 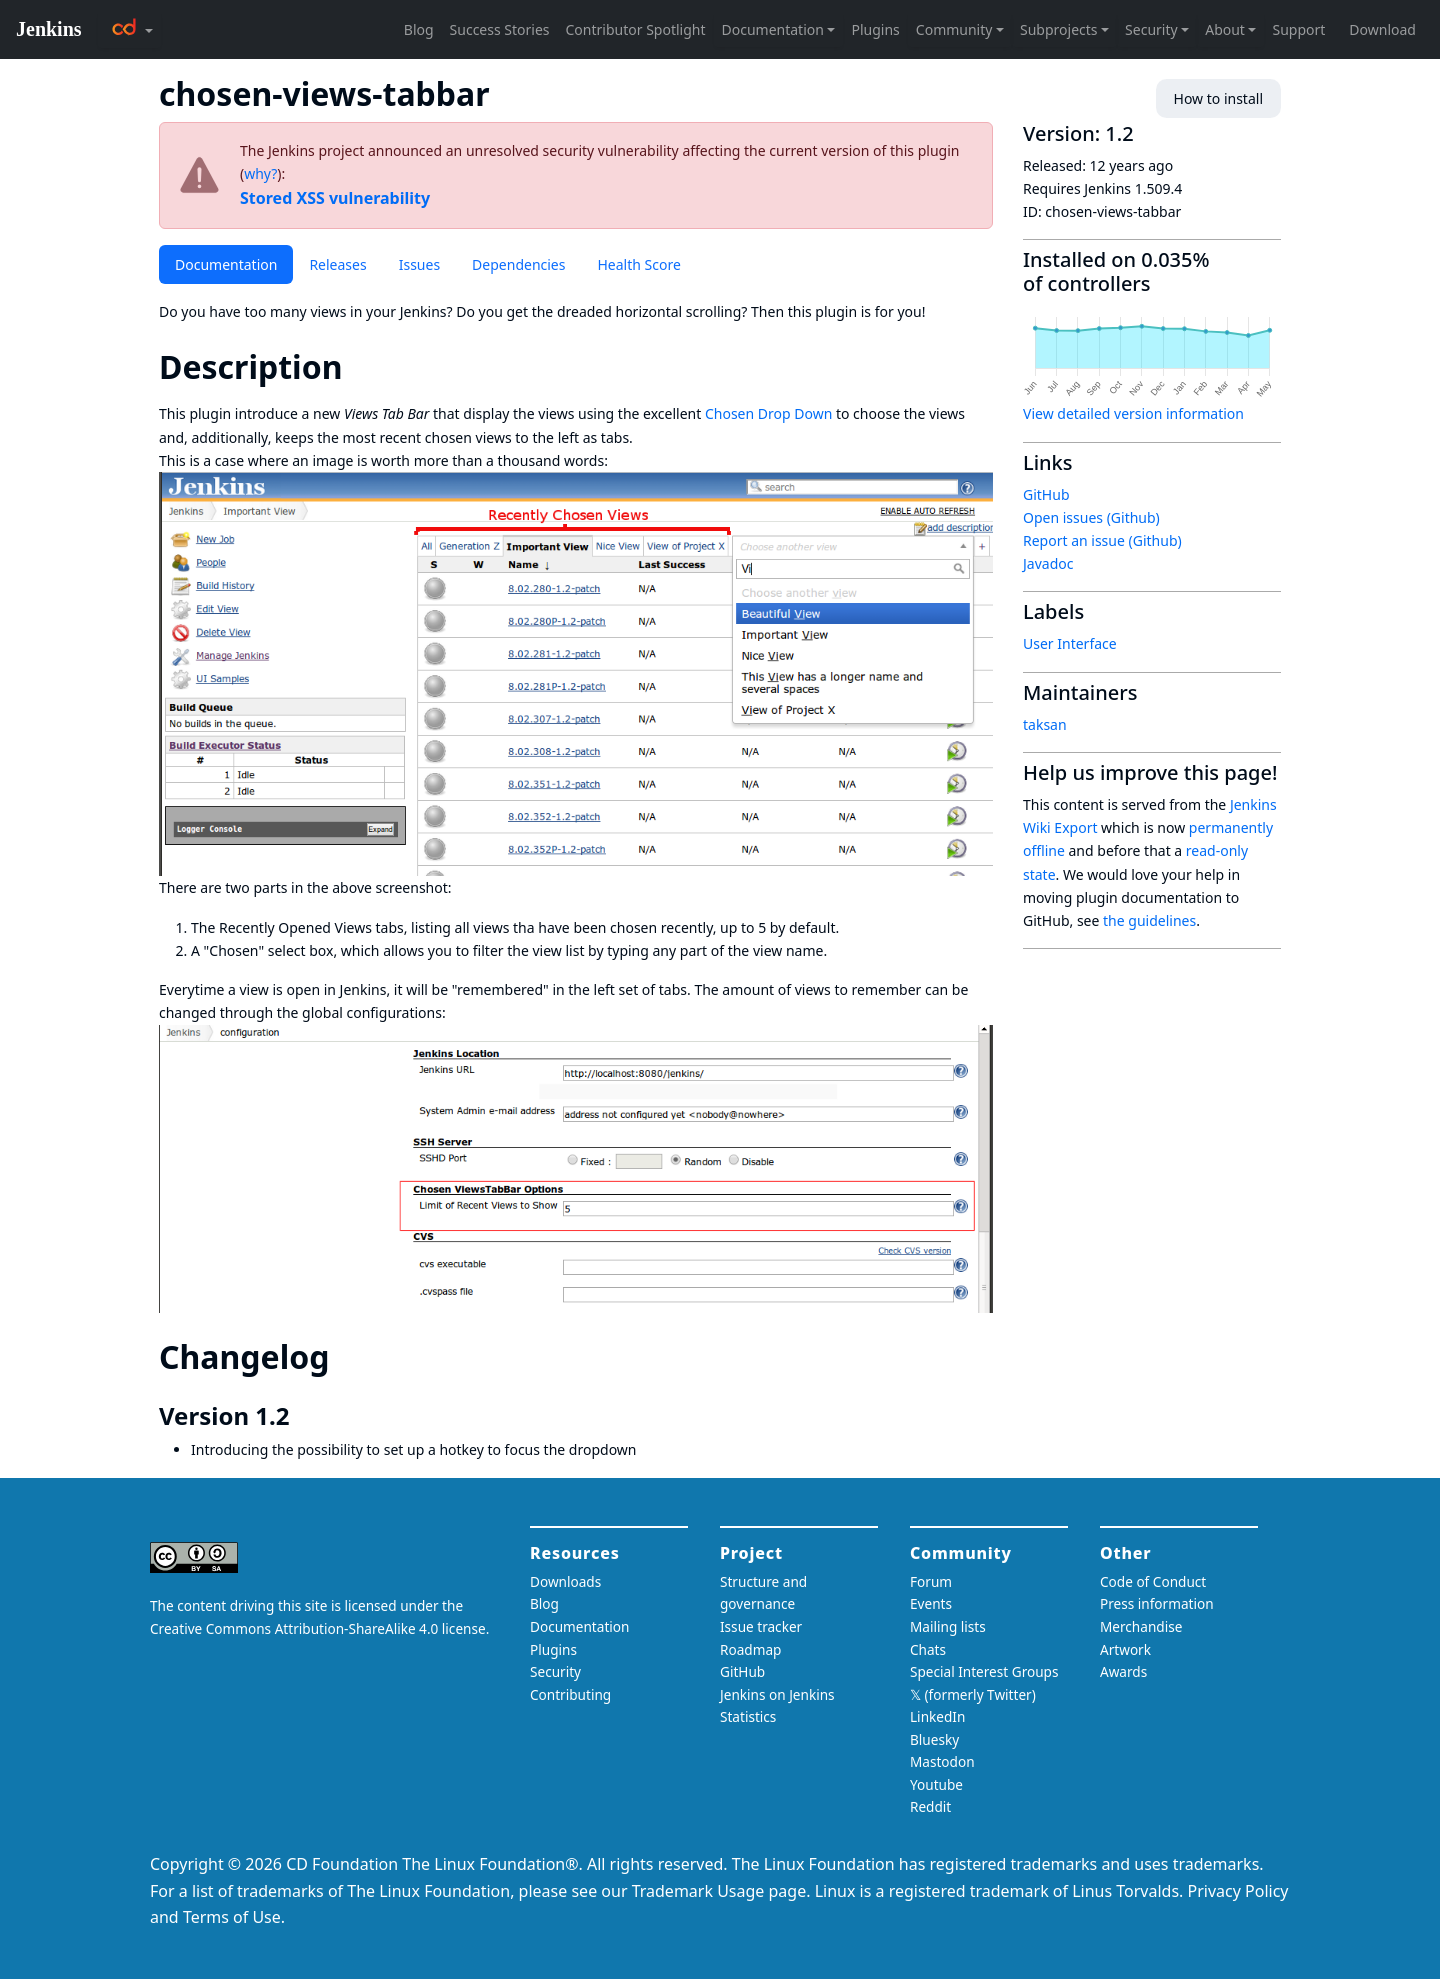 I want to click on Releases, so click(x=337, y=264).